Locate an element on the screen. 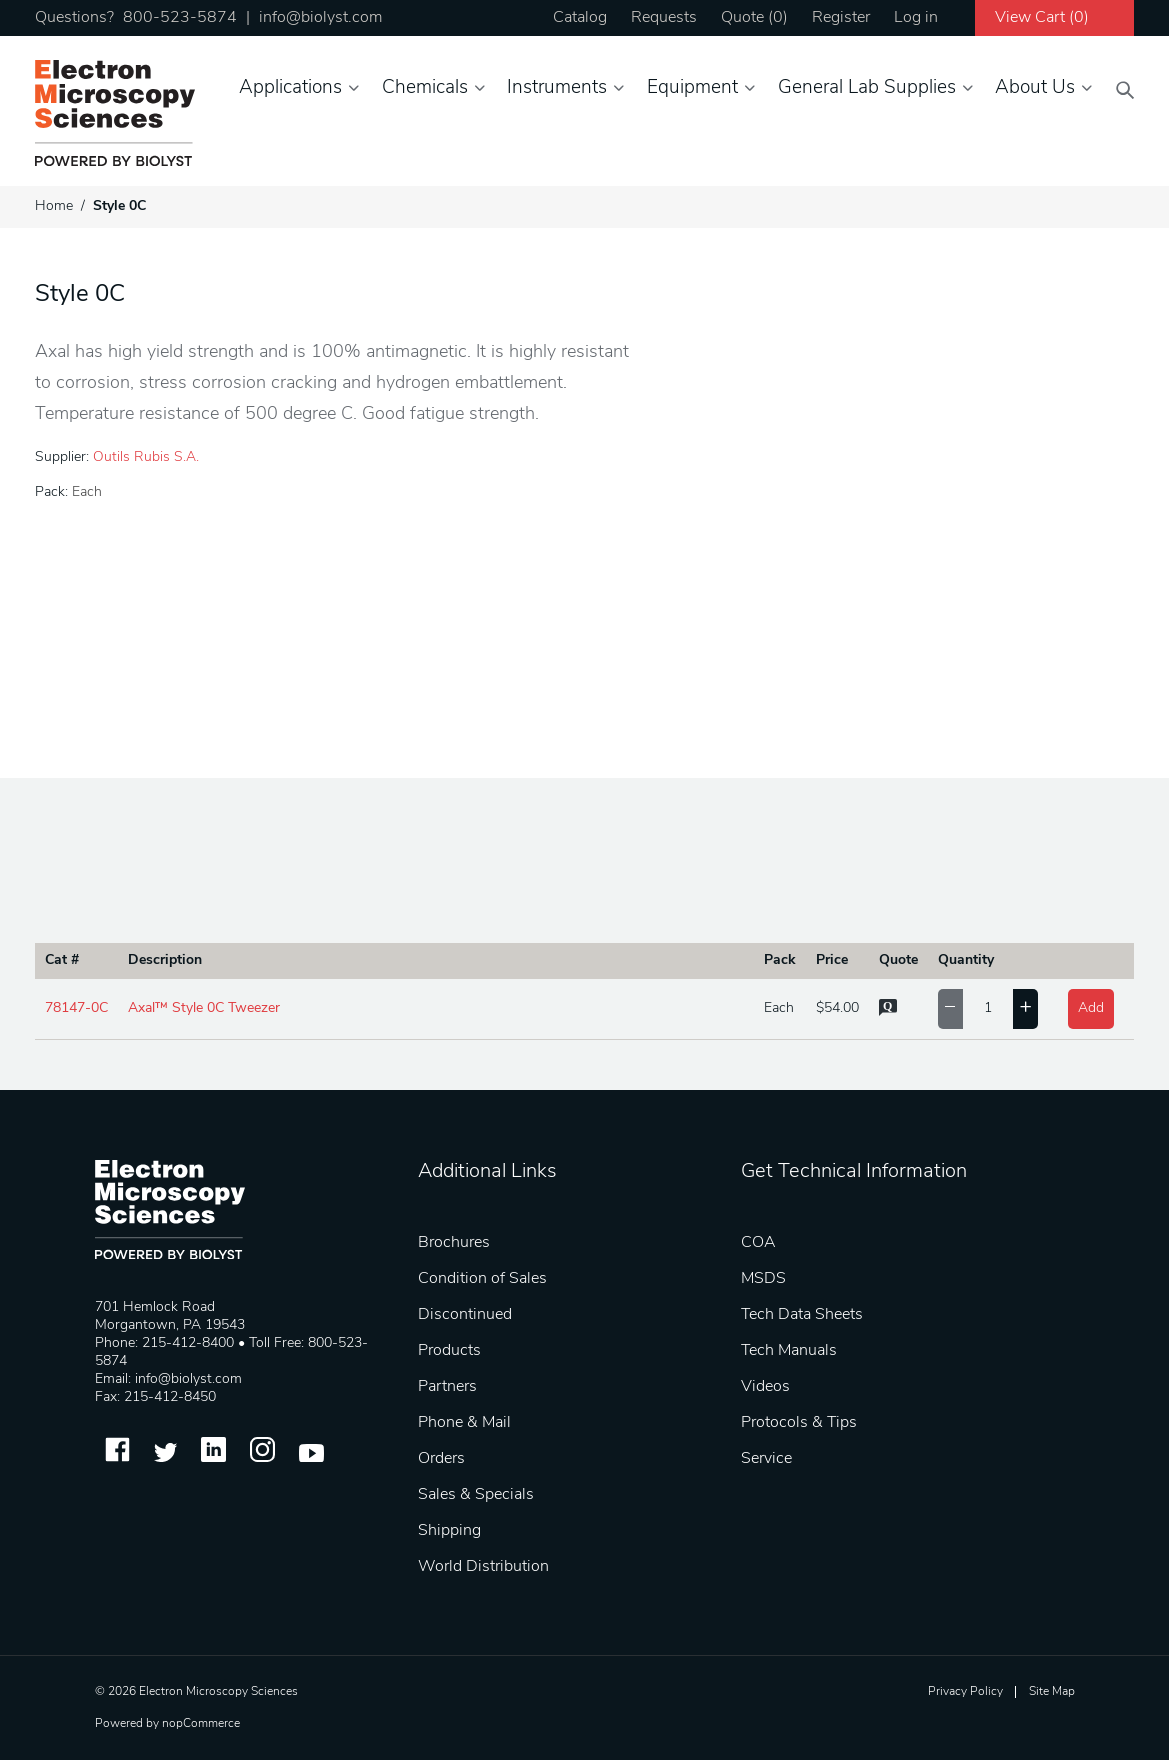  Tech Data Sheets is located at coordinates (802, 1315).